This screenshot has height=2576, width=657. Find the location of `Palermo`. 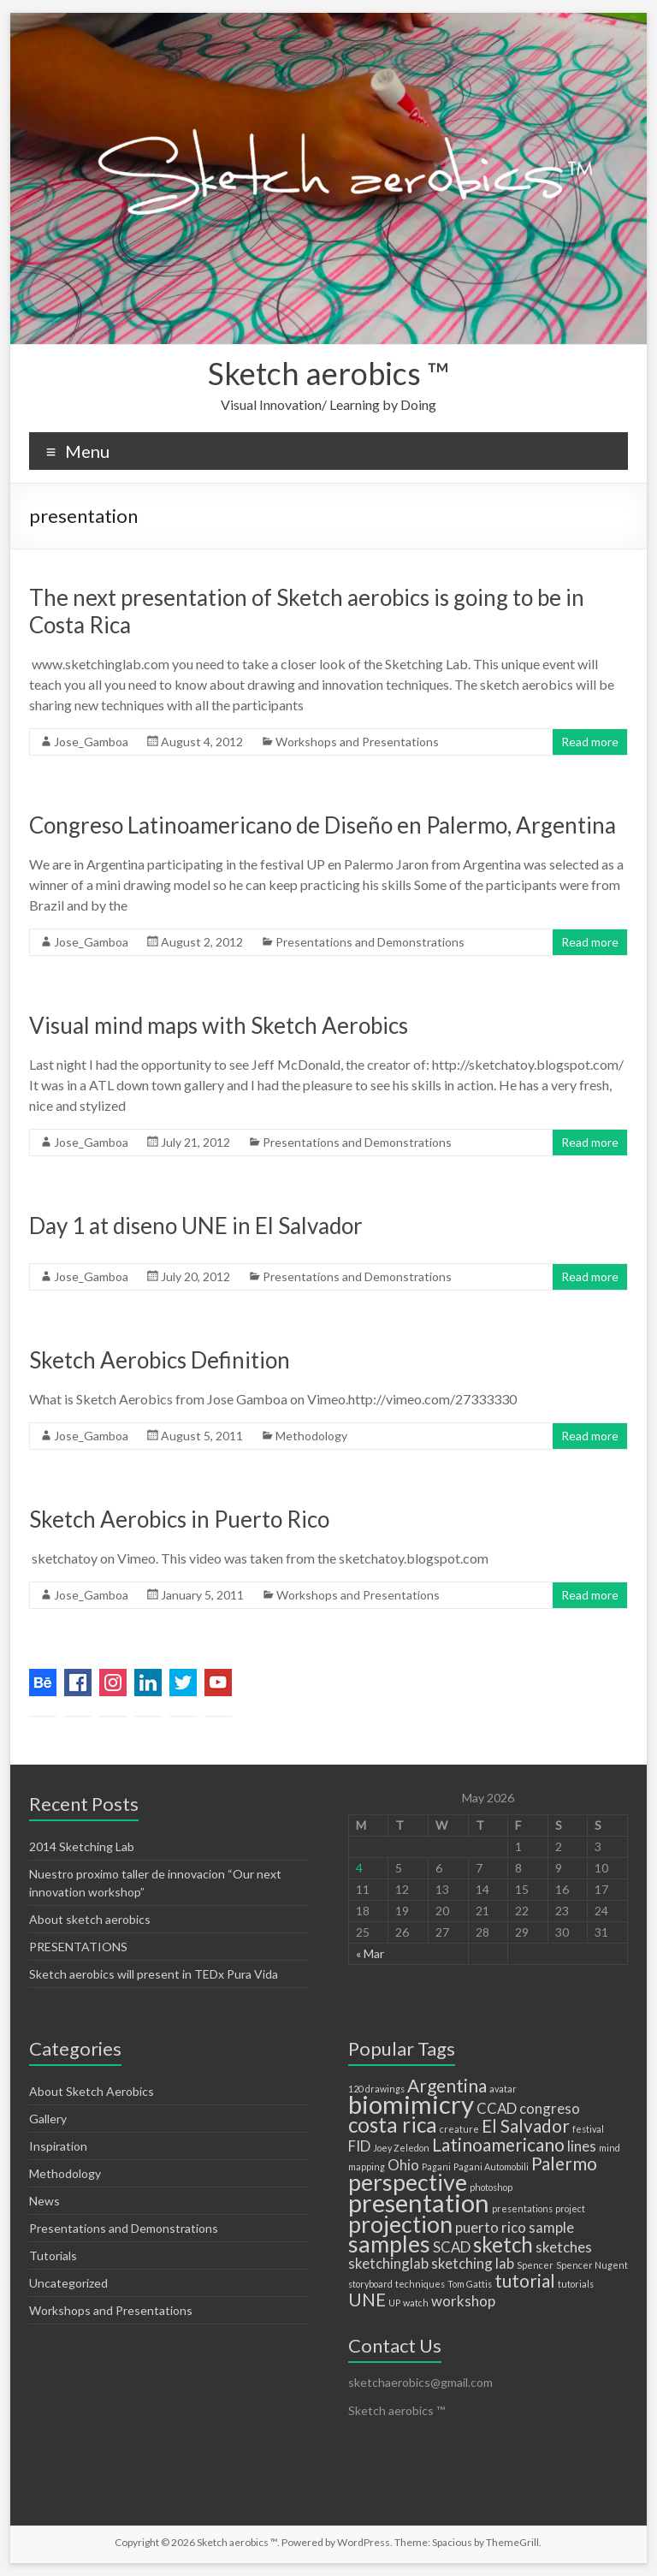

Palermo is located at coordinates (564, 2163).